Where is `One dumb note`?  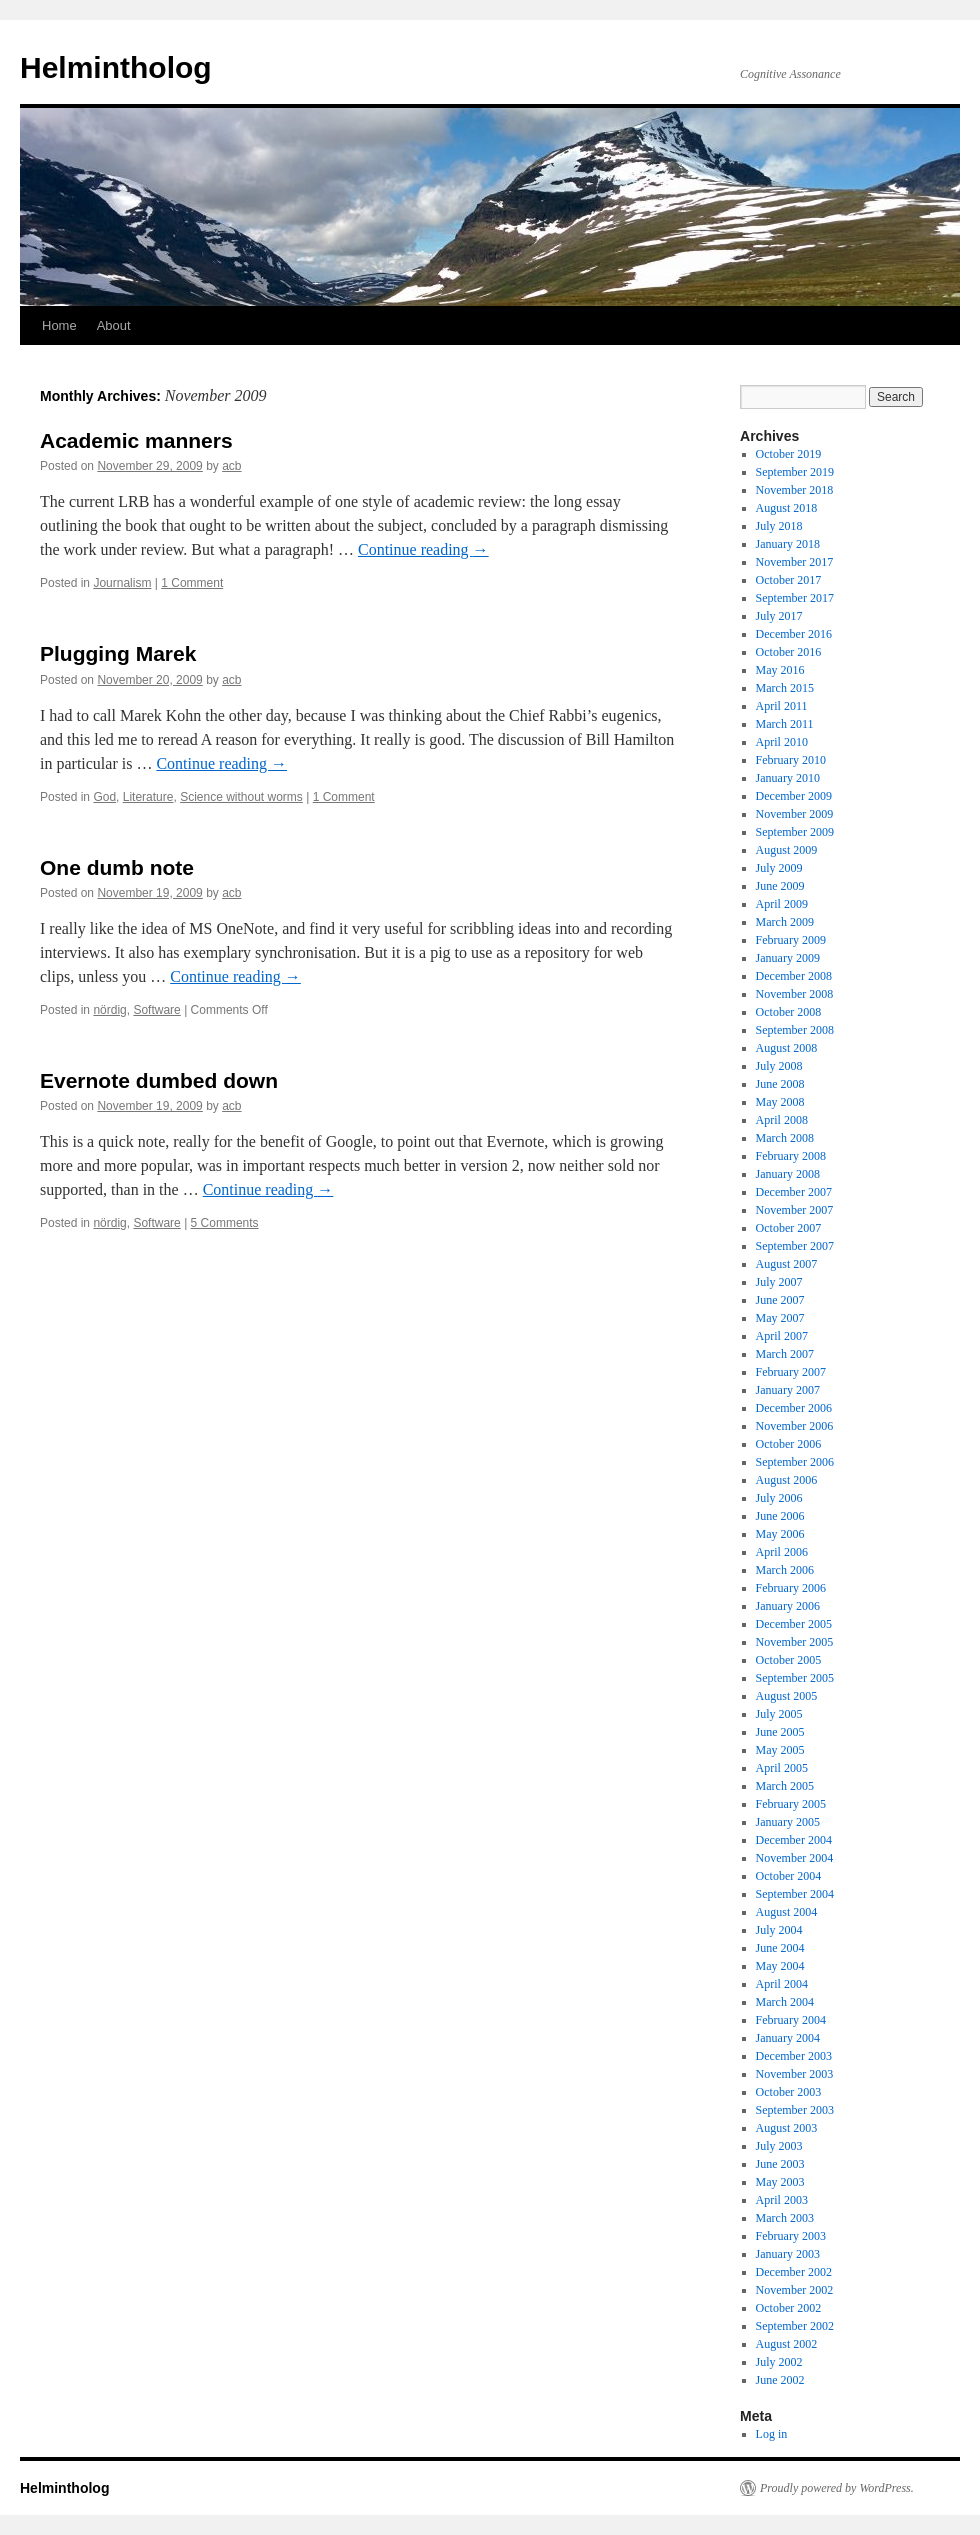 One dumb note is located at coordinates (117, 867).